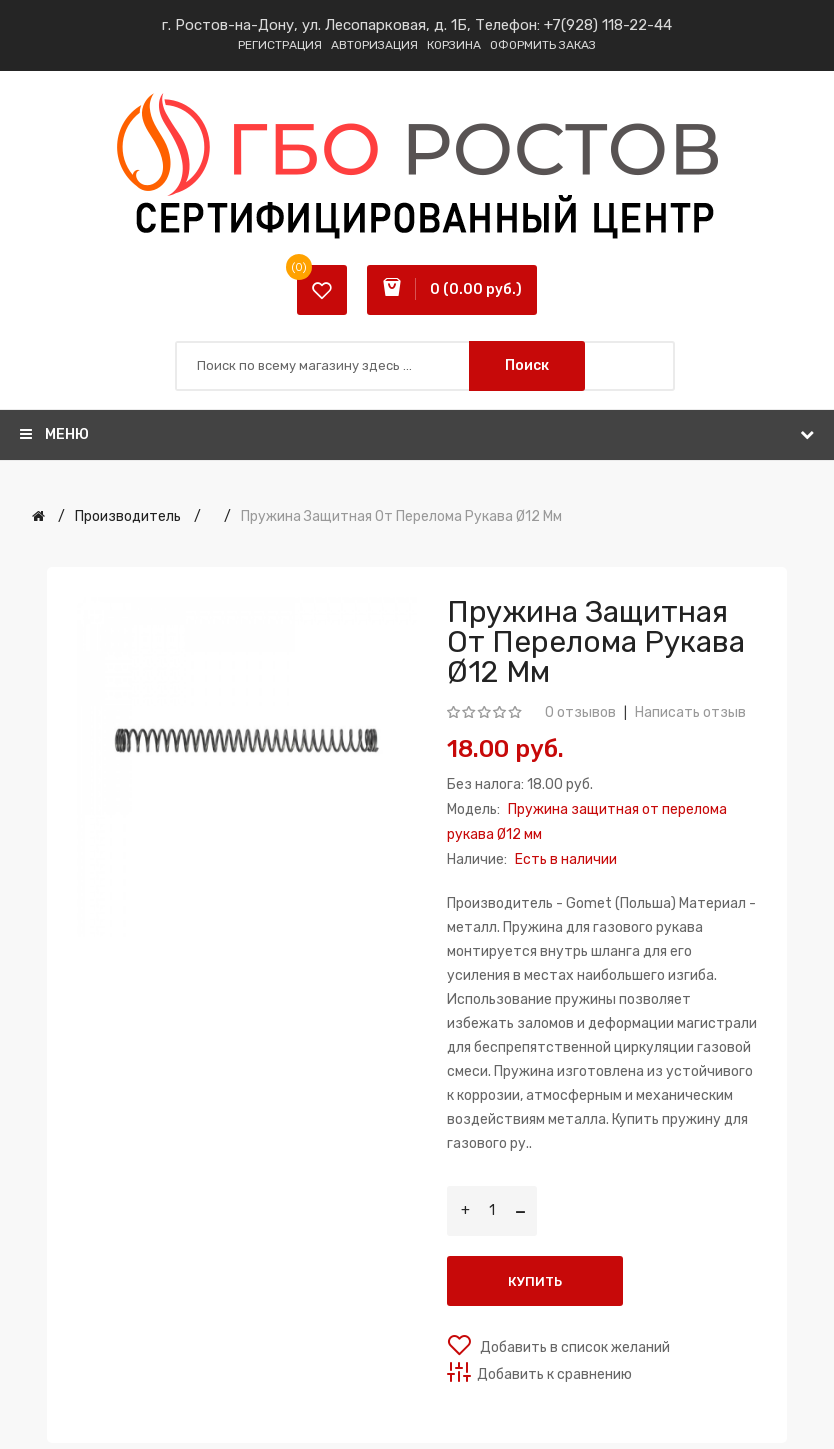 The height and width of the screenshot is (1449, 834). I want to click on Производитель, so click(128, 516).